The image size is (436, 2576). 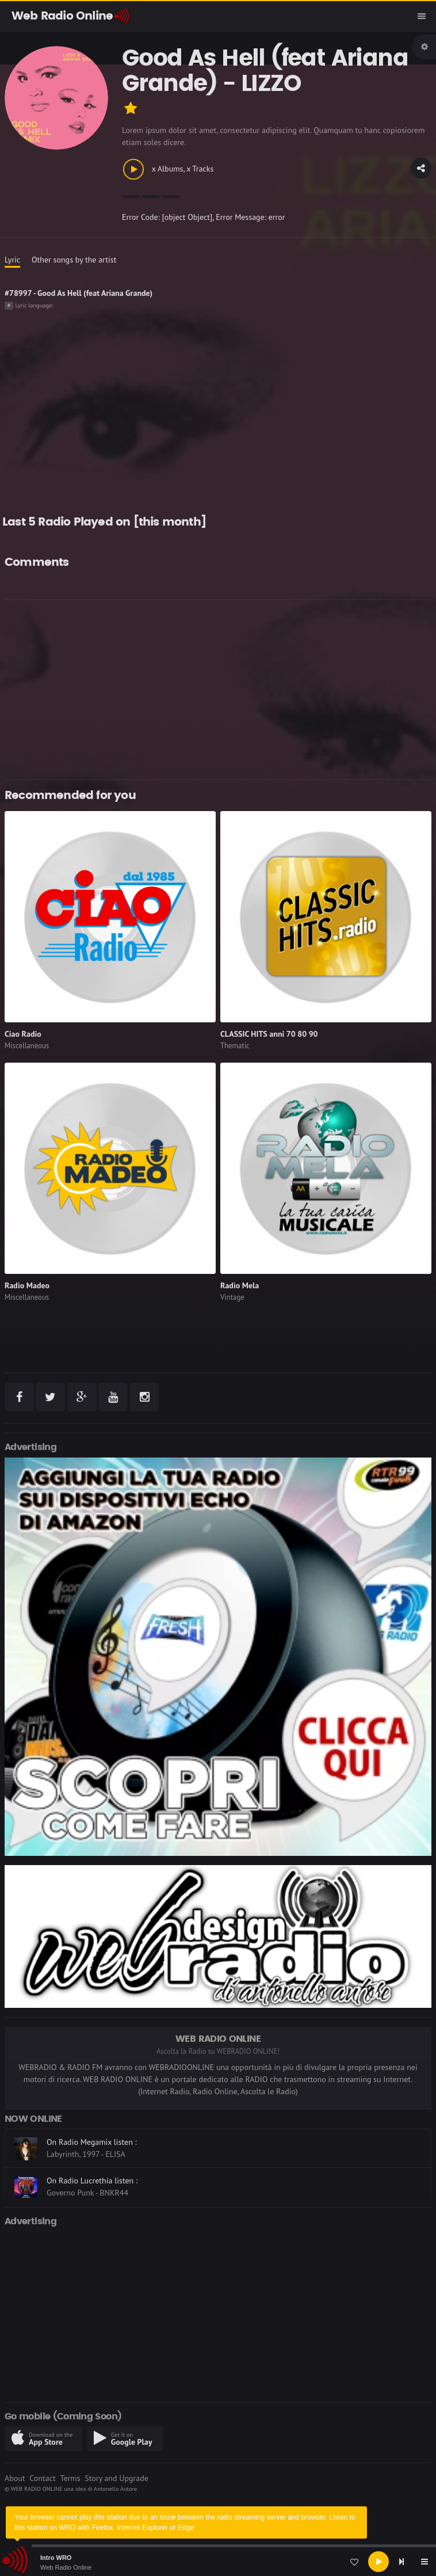 I want to click on About, so click(x=15, y=2478).